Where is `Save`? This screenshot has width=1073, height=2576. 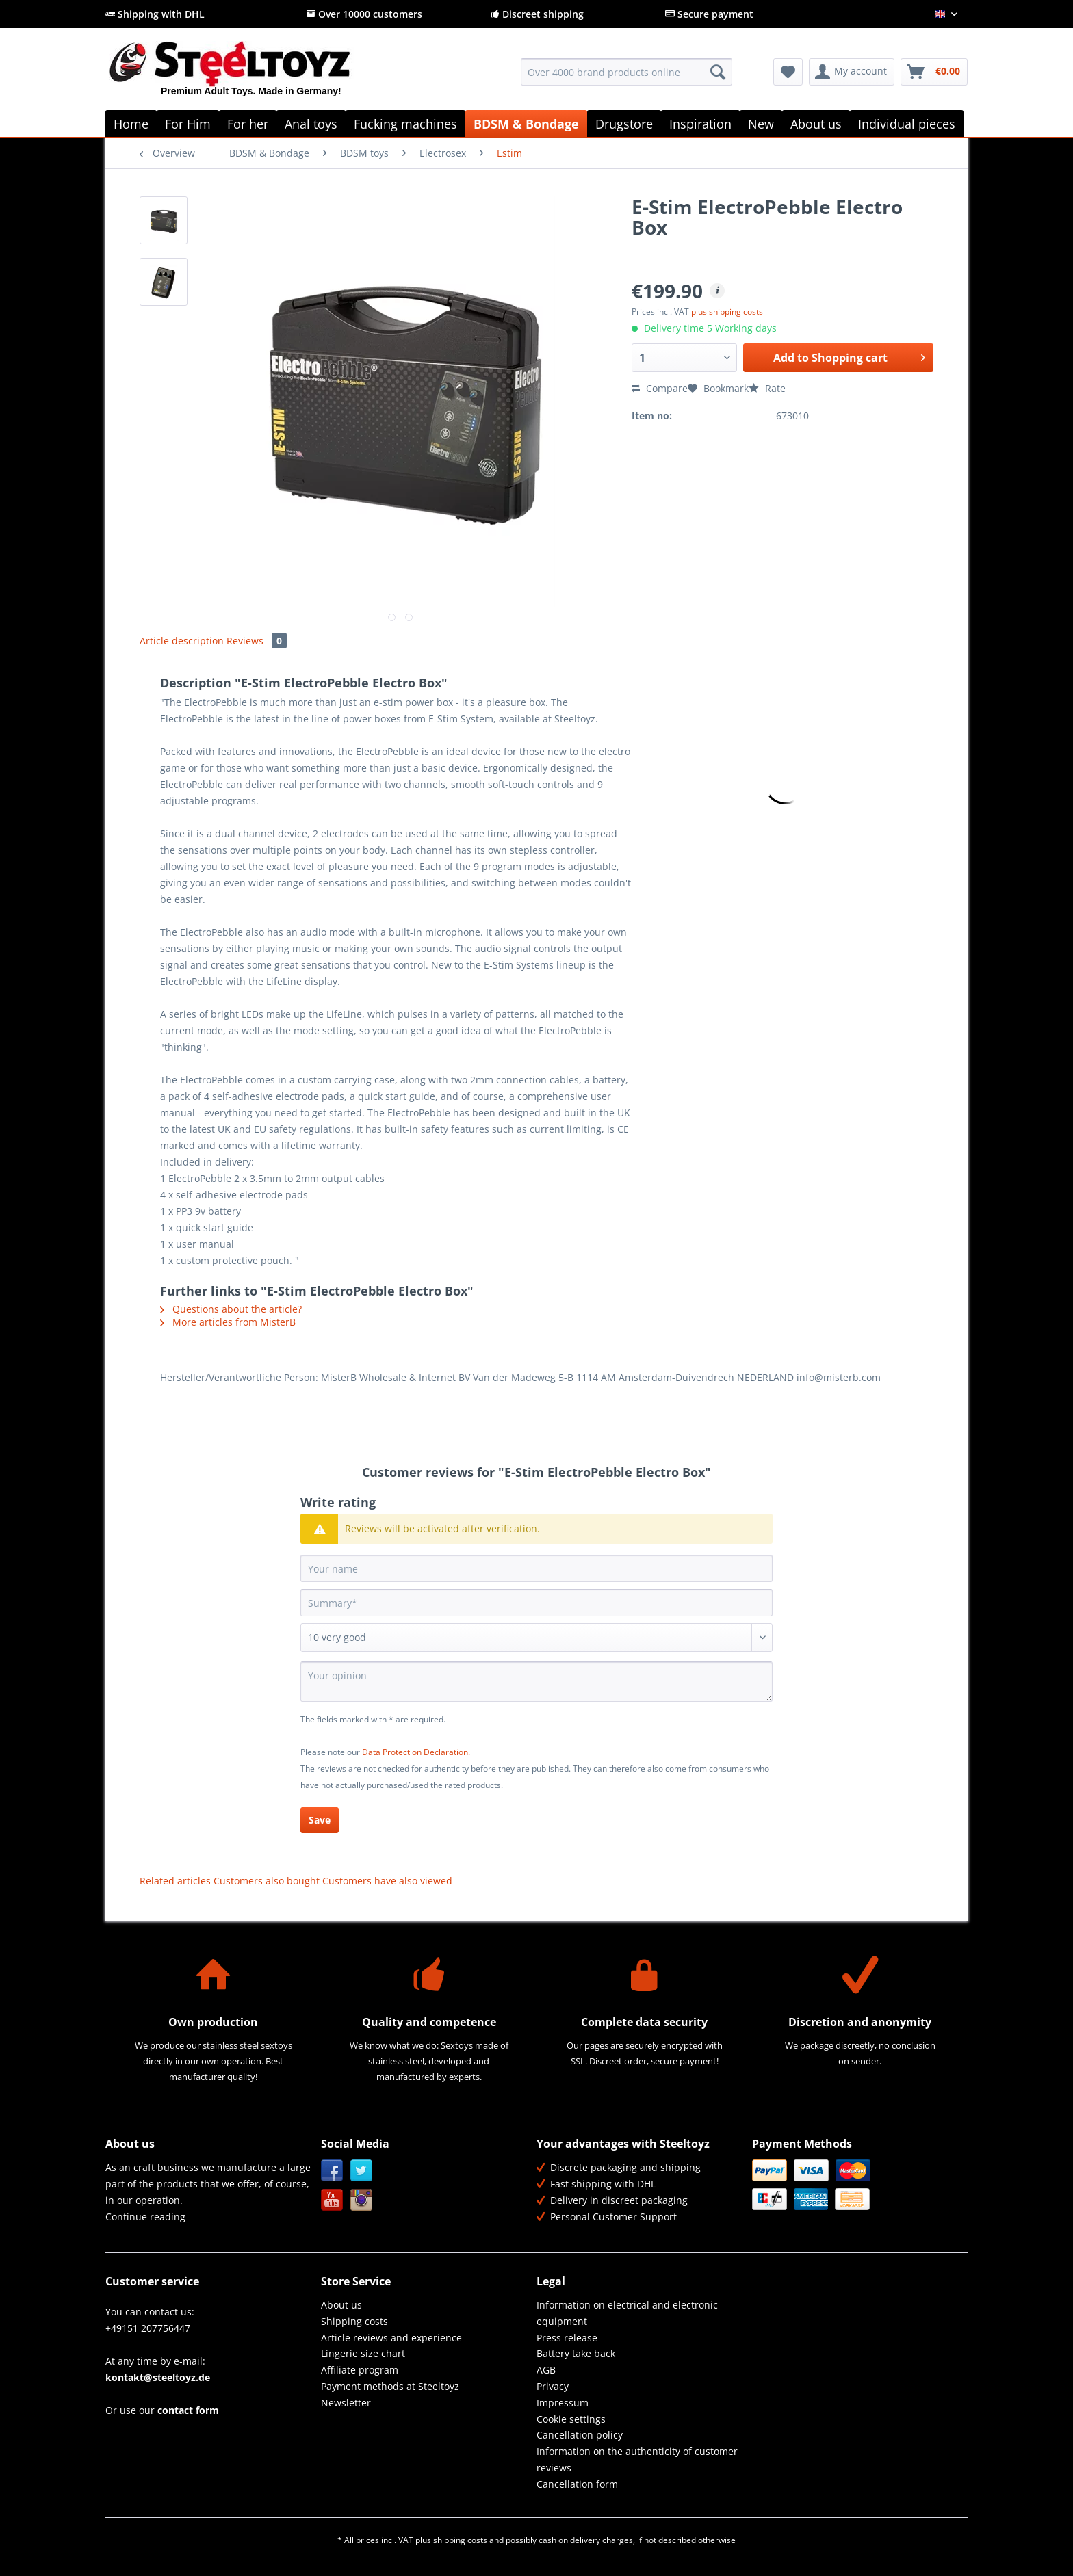 Save is located at coordinates (320, 1819).